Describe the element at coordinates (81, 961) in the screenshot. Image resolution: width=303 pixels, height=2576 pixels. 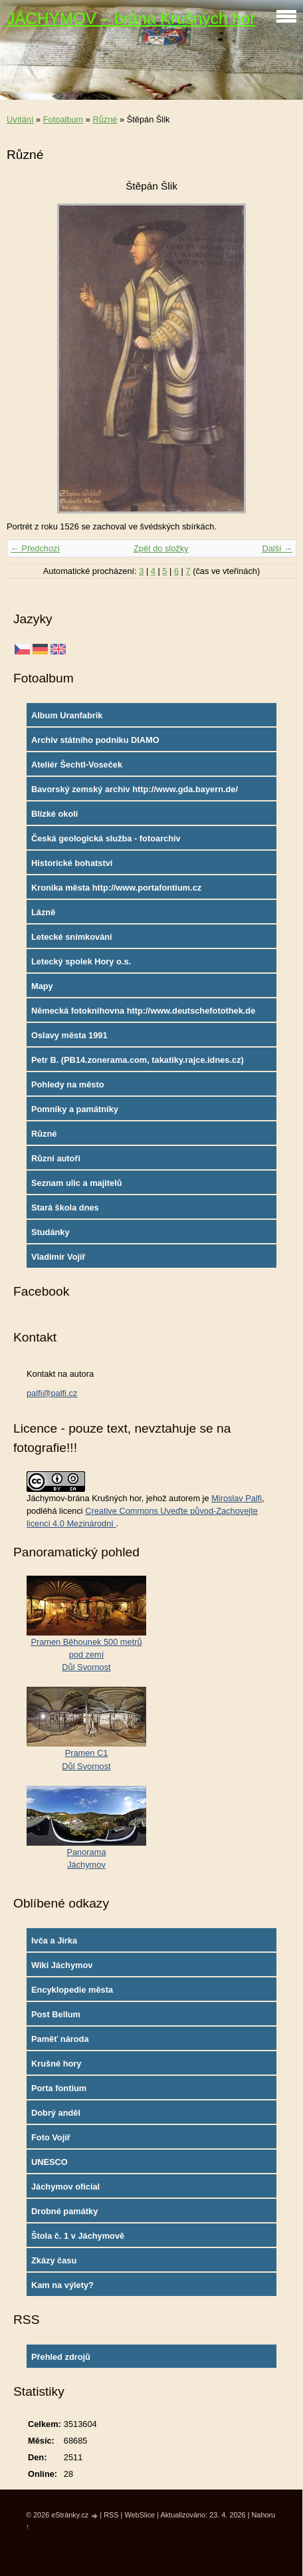
I see `Letecký spolek Hory o.s.` at that location.